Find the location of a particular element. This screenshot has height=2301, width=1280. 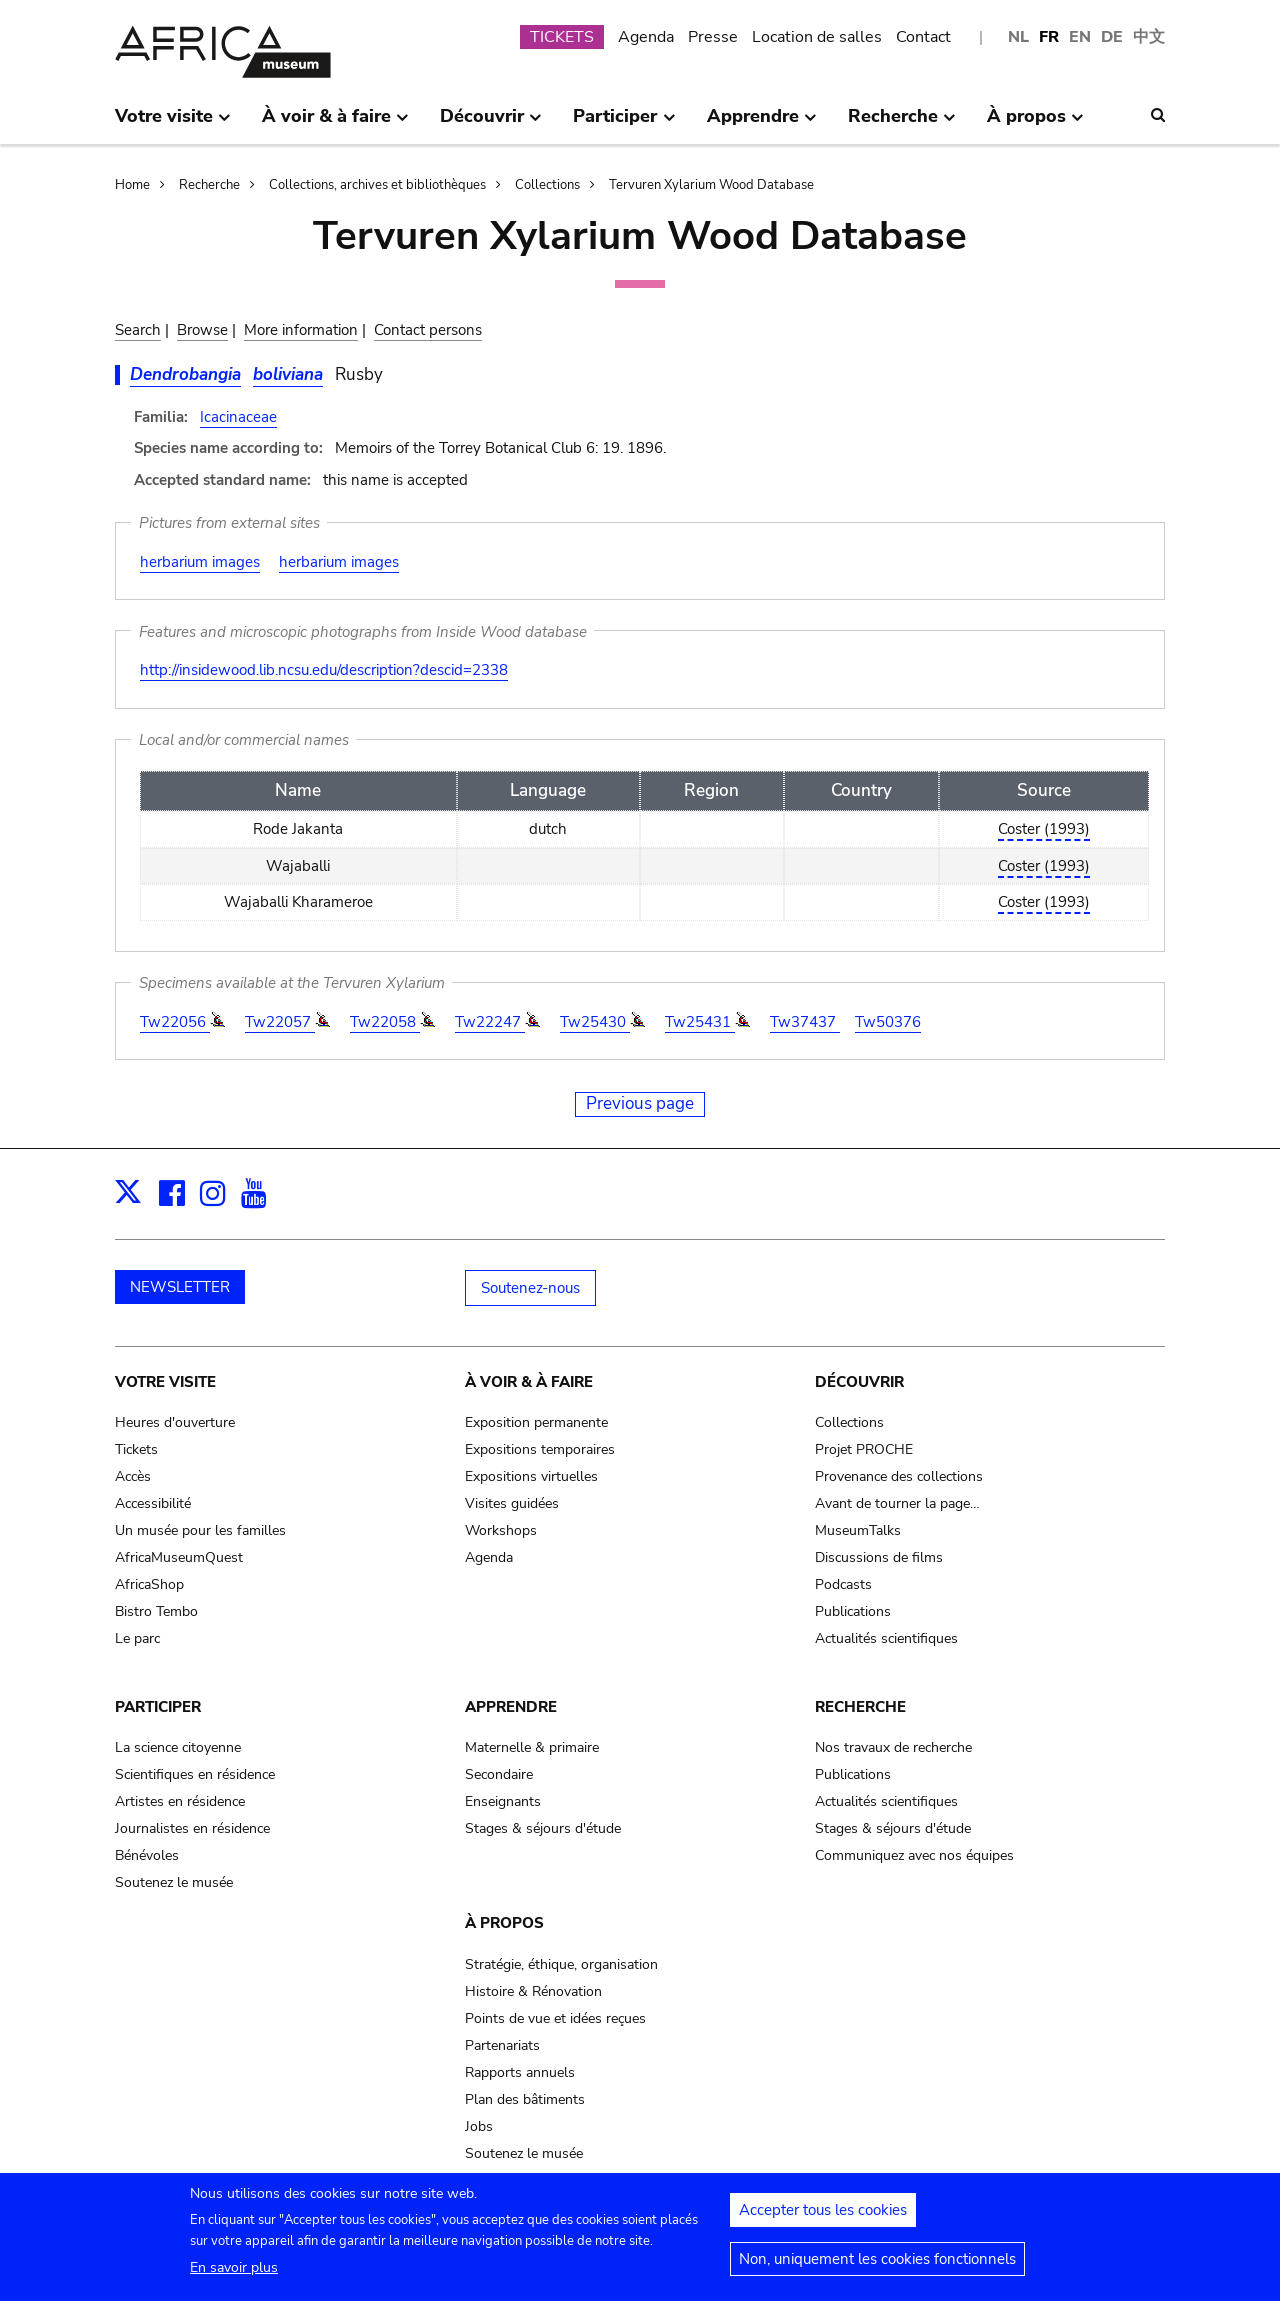

La science citoyenne is located at coordinates (178, 1747).